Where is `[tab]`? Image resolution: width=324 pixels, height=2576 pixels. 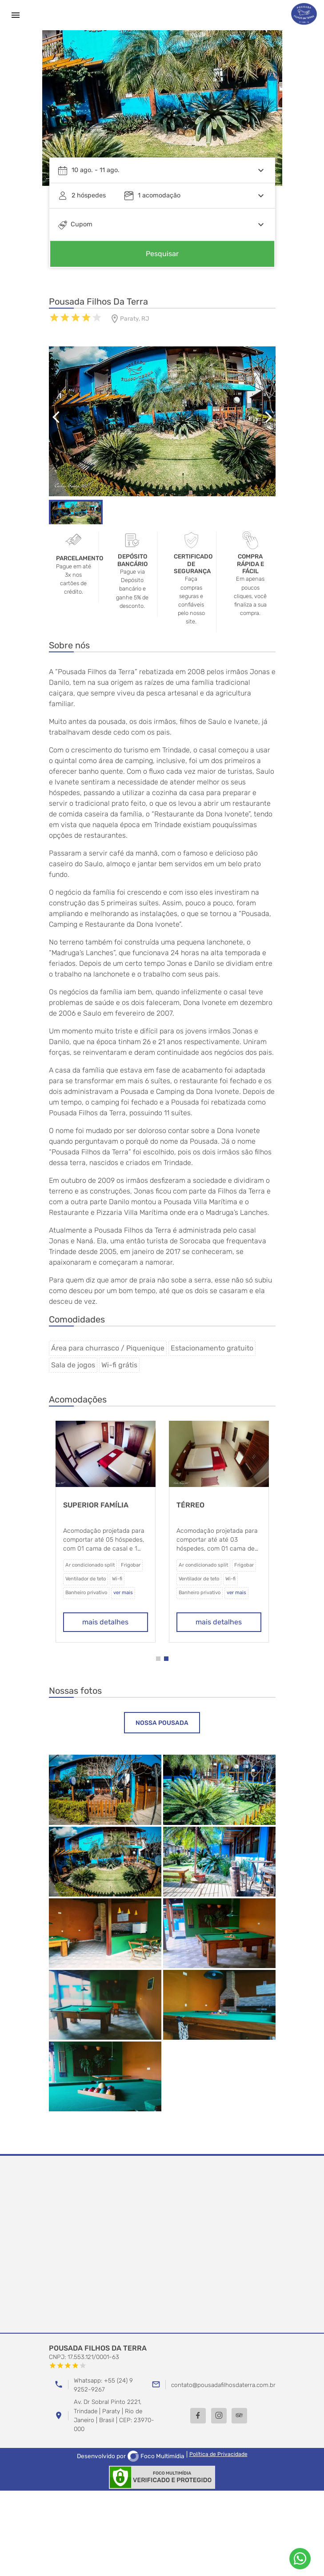
[tab] is located at coordinates (162, 1722).